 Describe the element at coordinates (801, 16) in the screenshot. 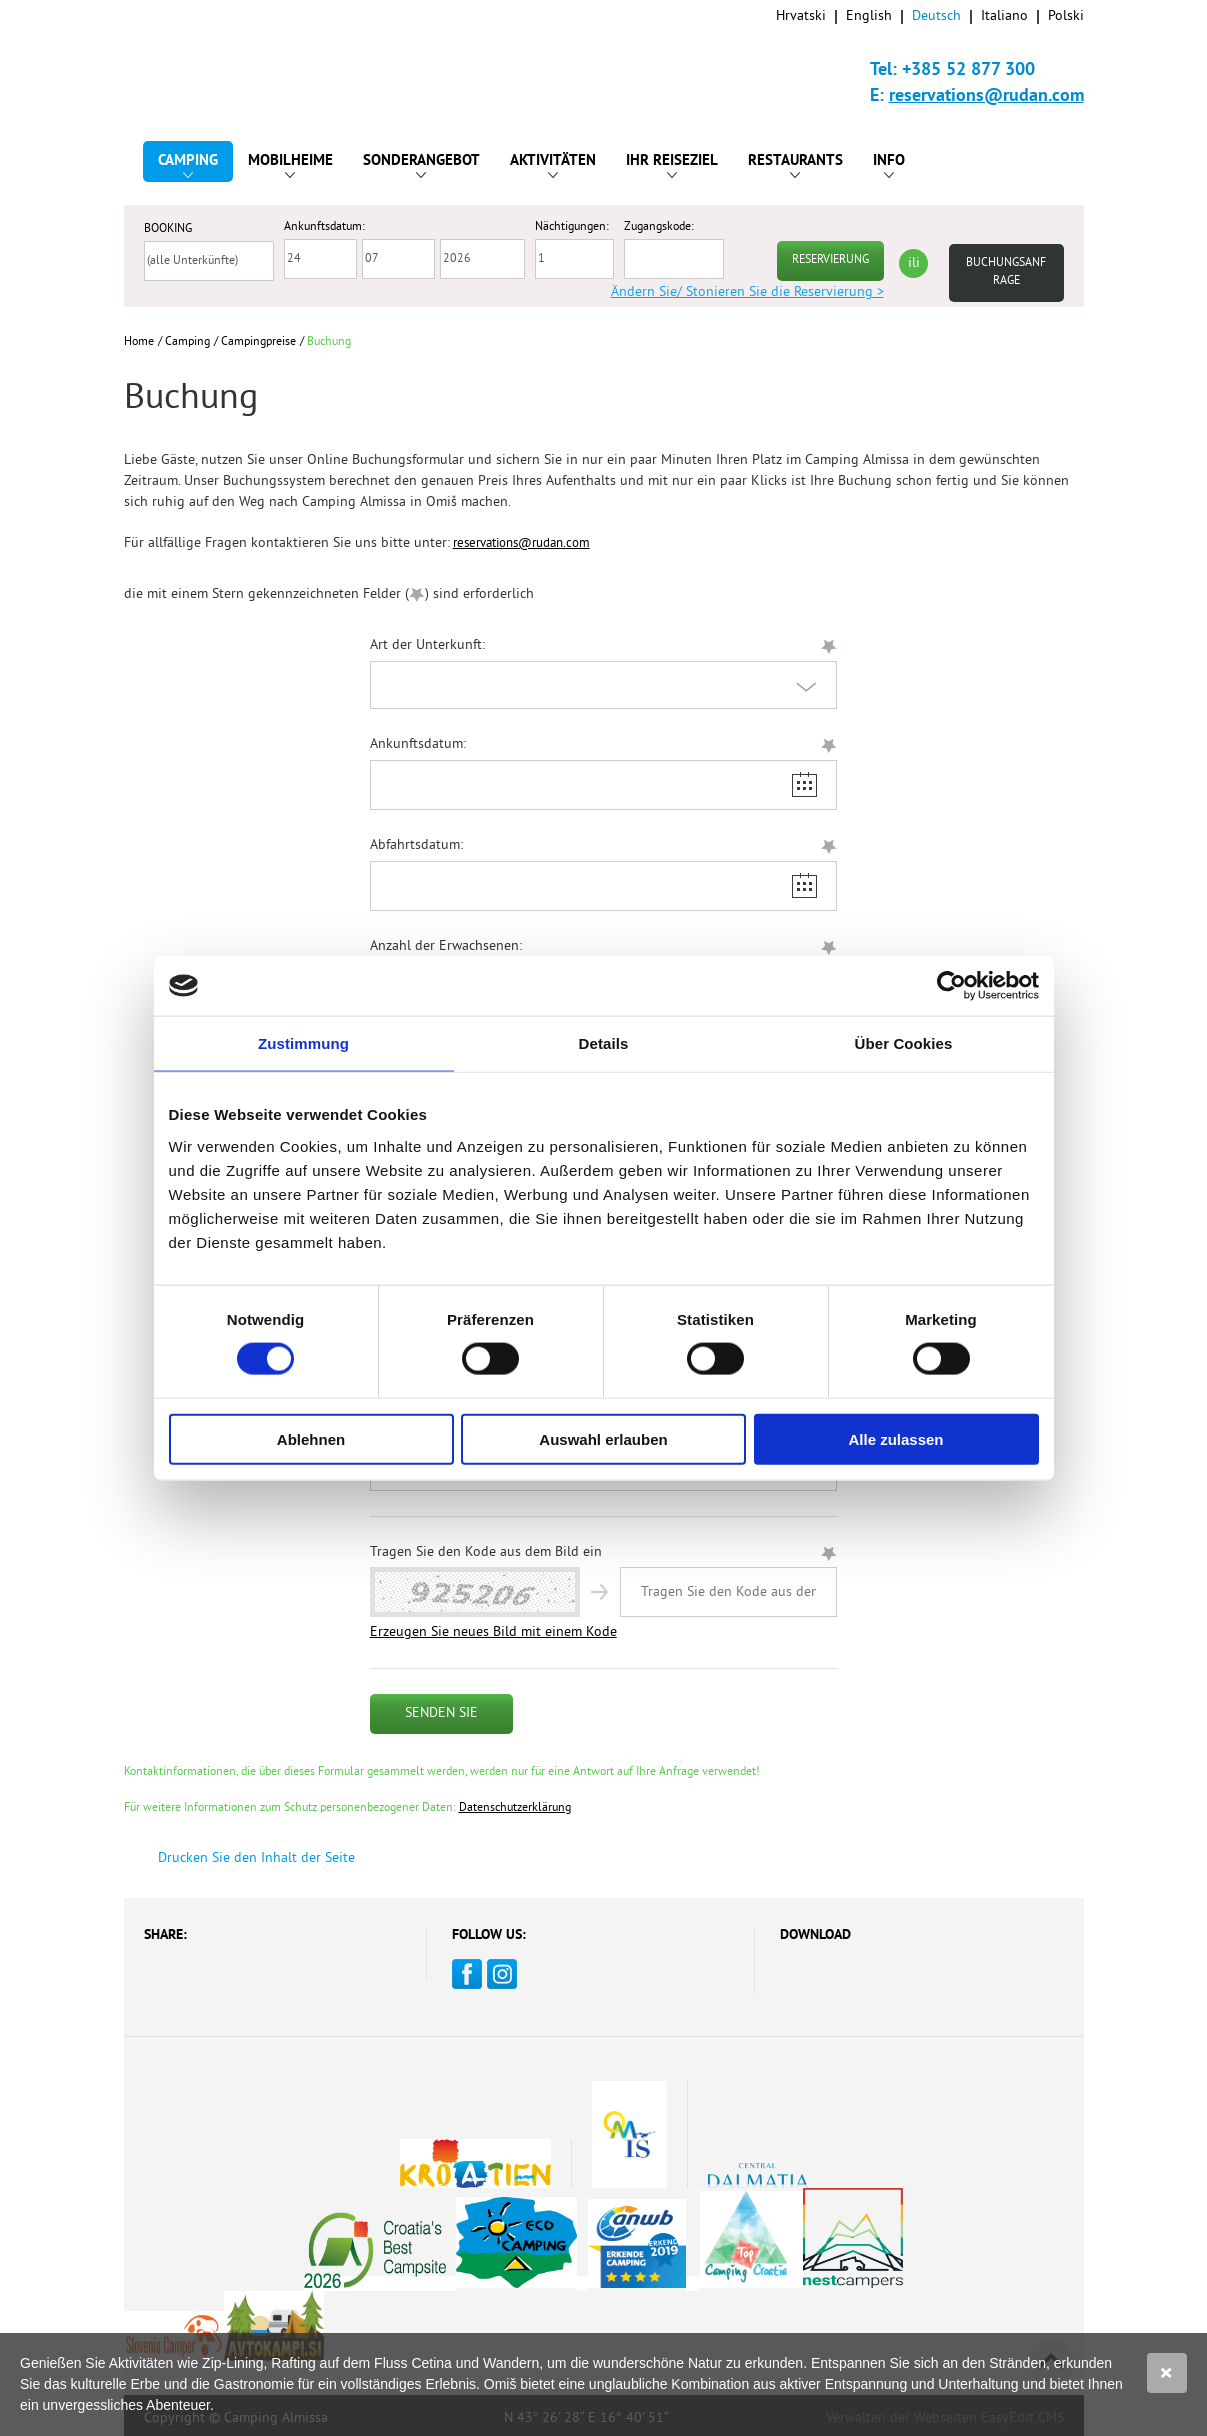

I see `Hrvatski` at that location.